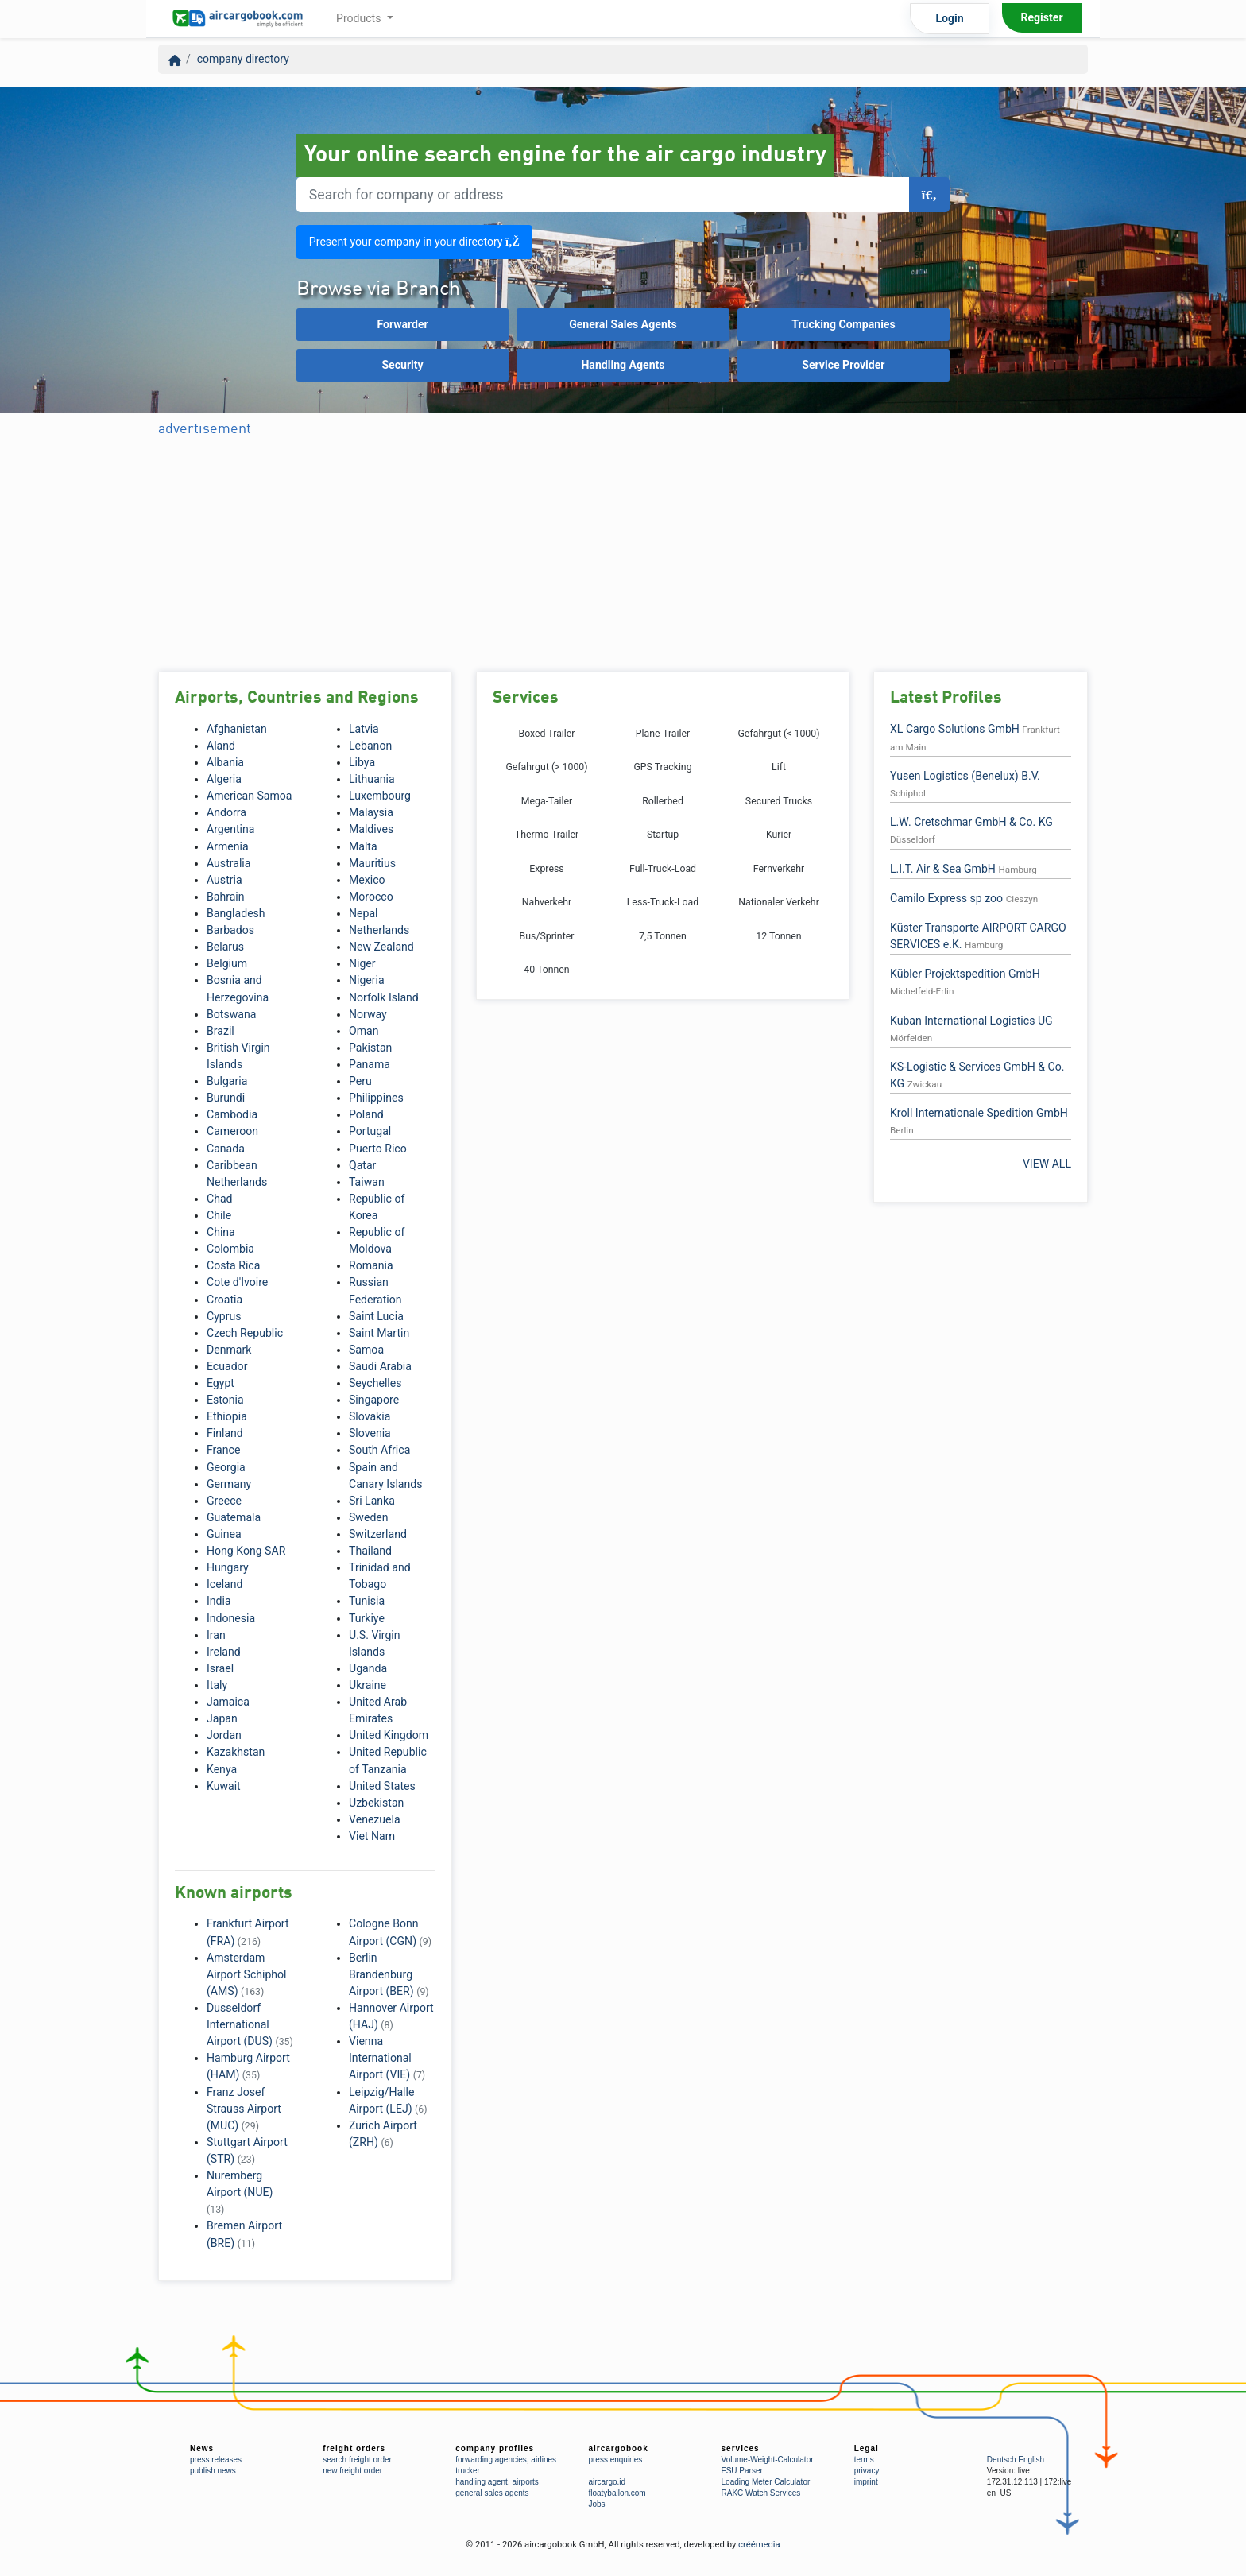 This screenshot has height=2576, width=1246. I want to click on Belarus, so click(225, 946).